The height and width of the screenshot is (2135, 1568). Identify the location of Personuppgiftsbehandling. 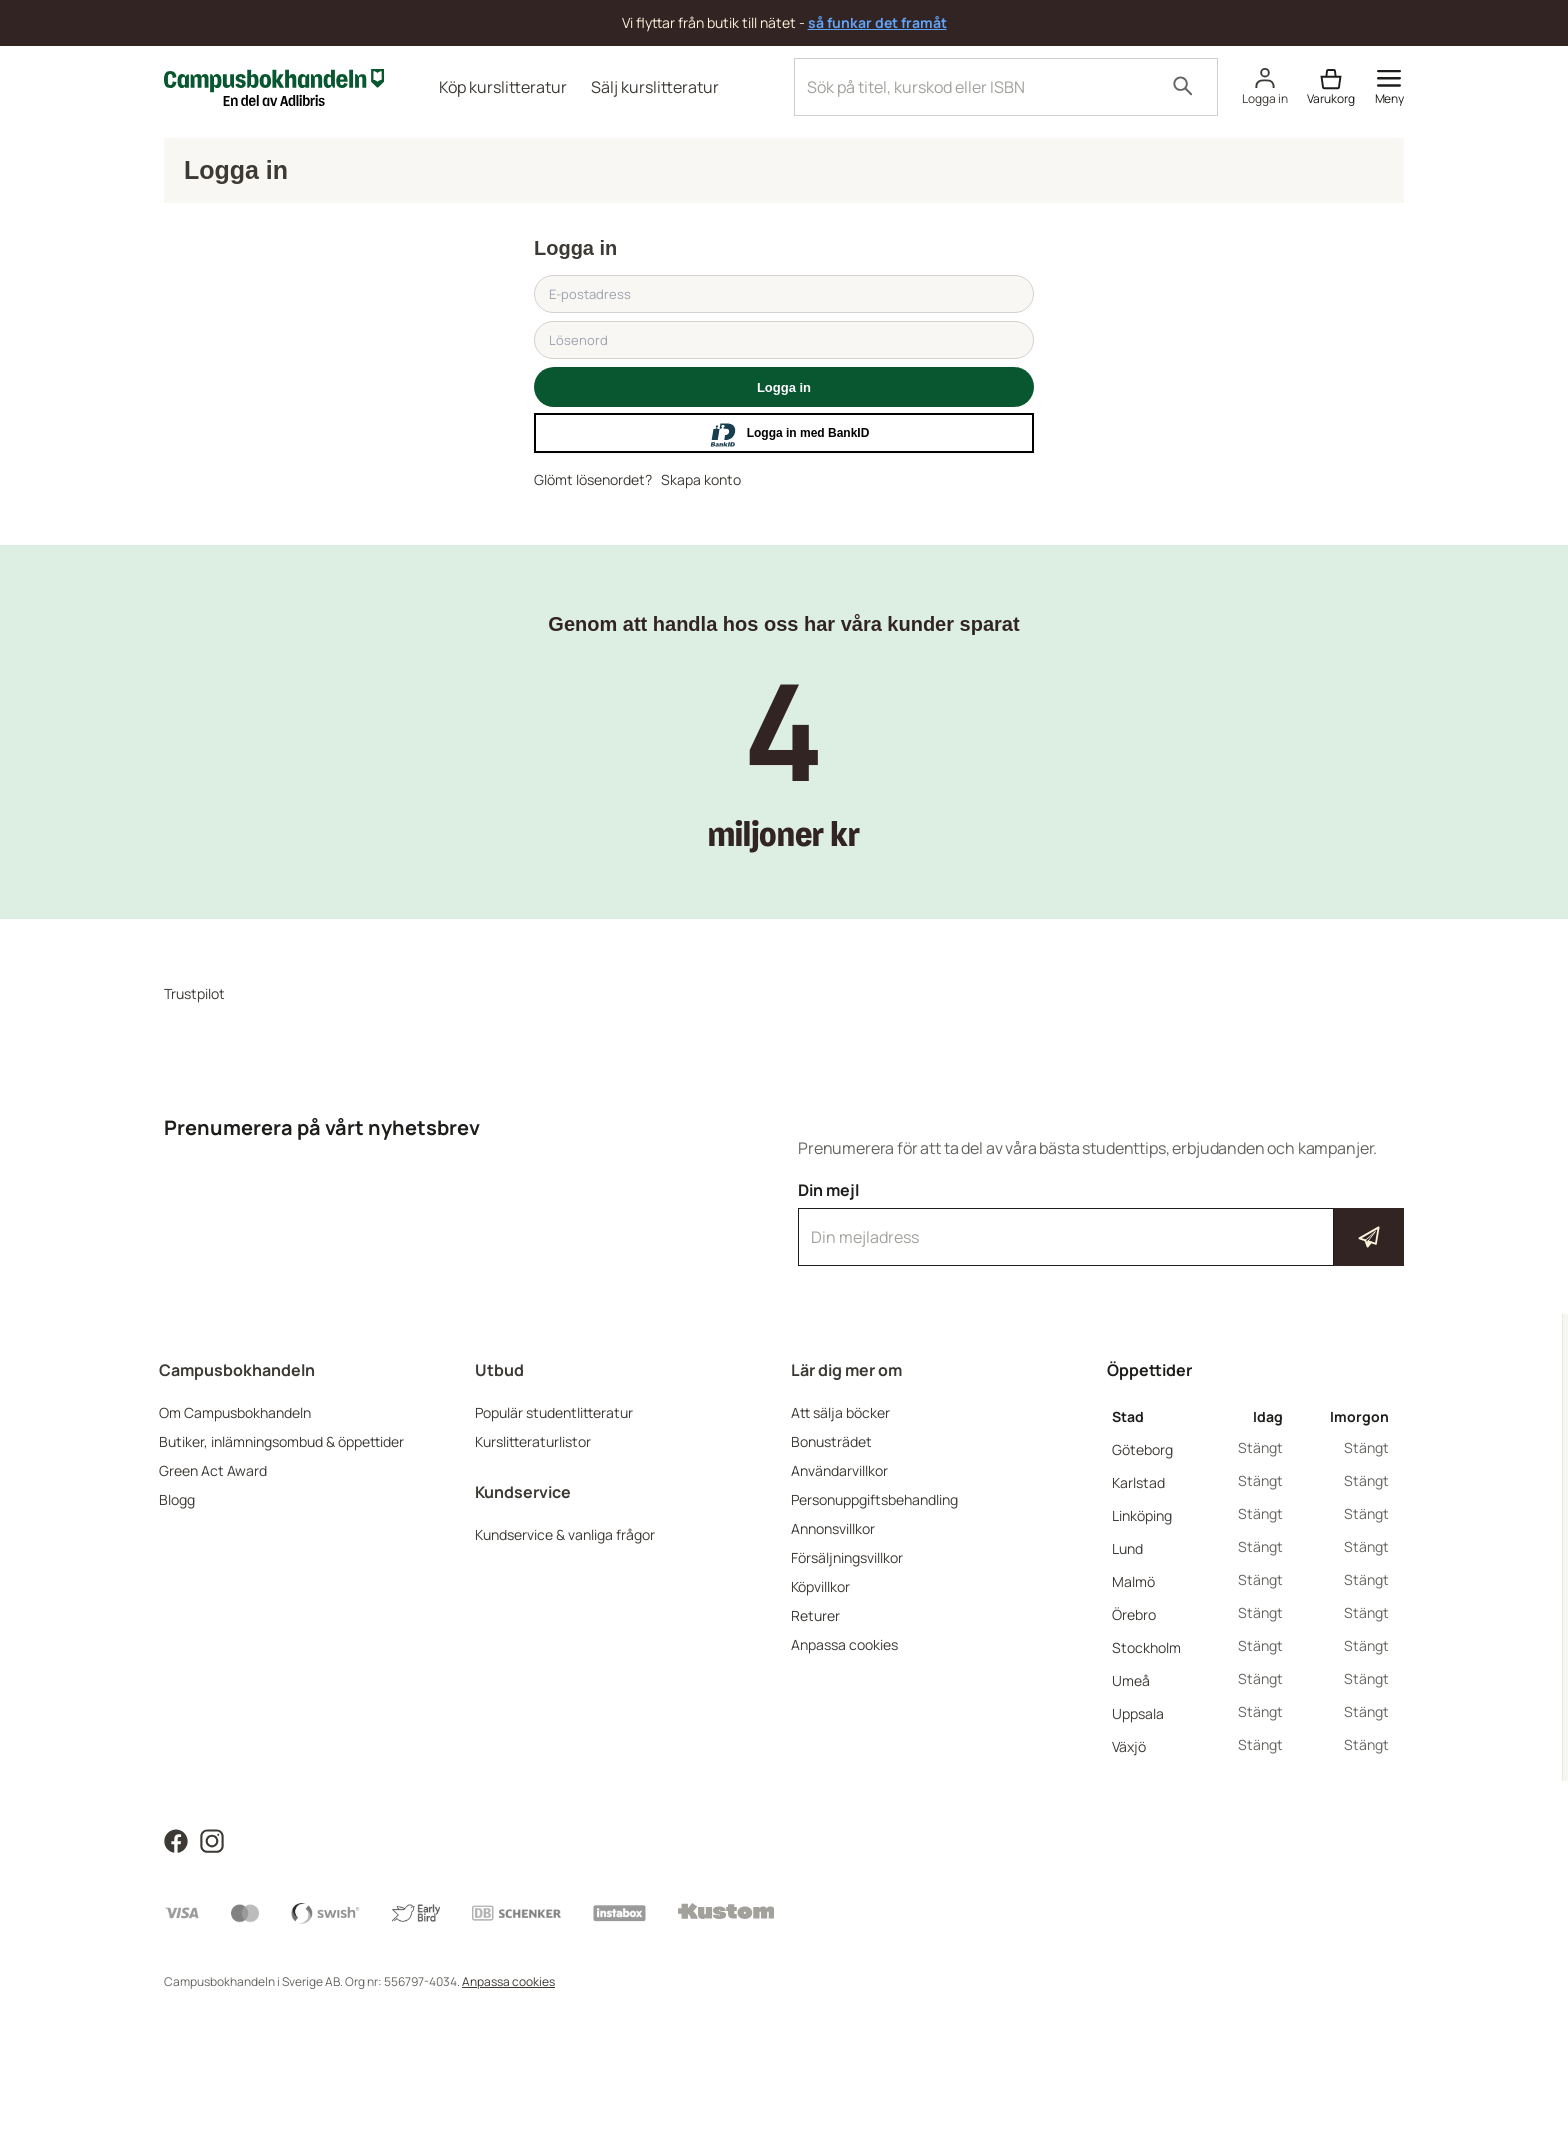
(874, 1499).